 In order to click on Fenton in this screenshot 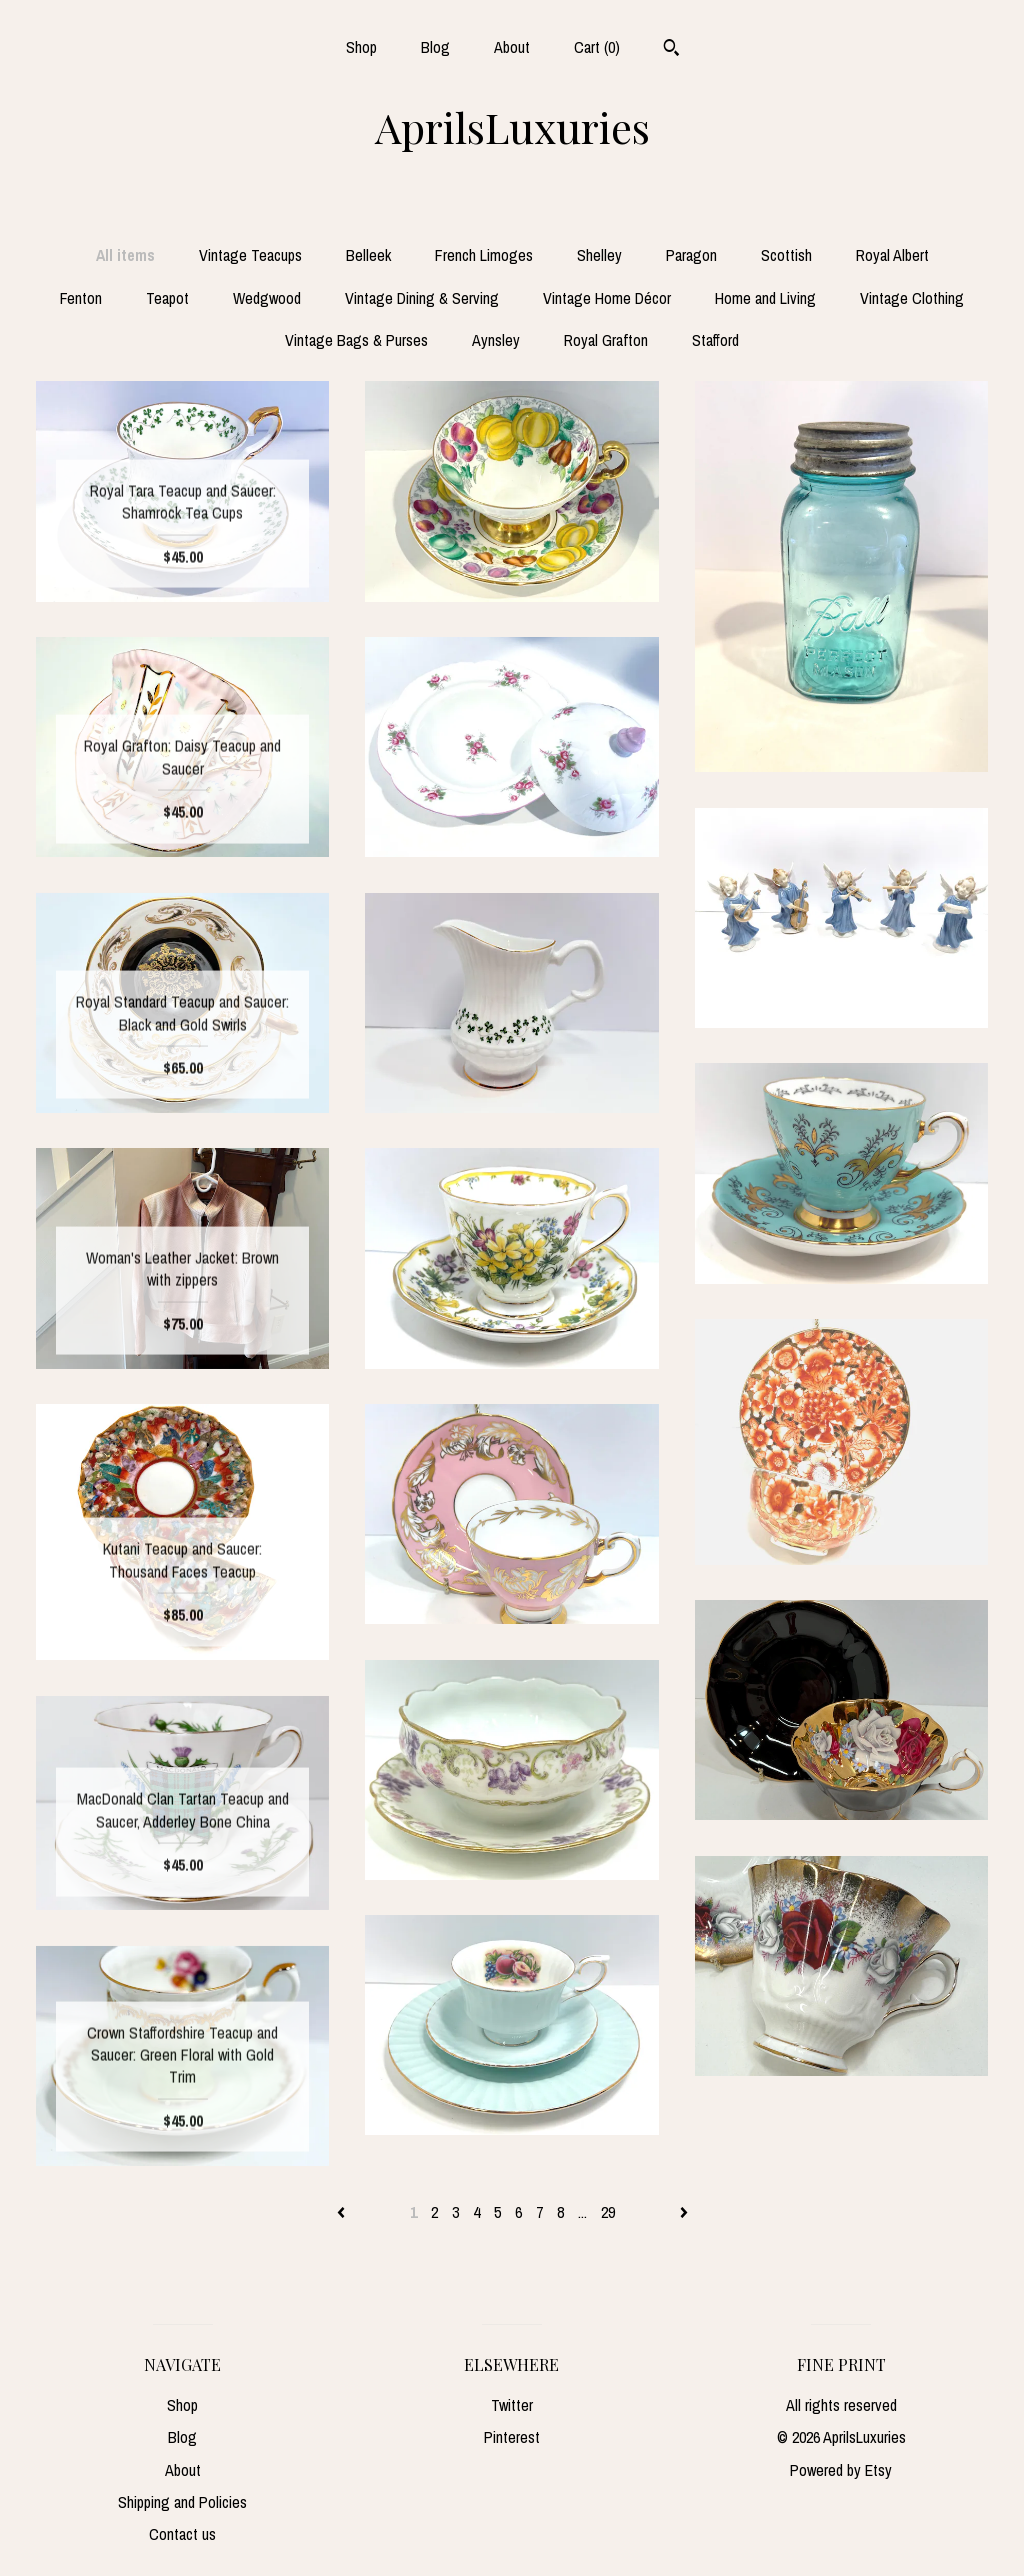, I will do `click(81, 298)`.